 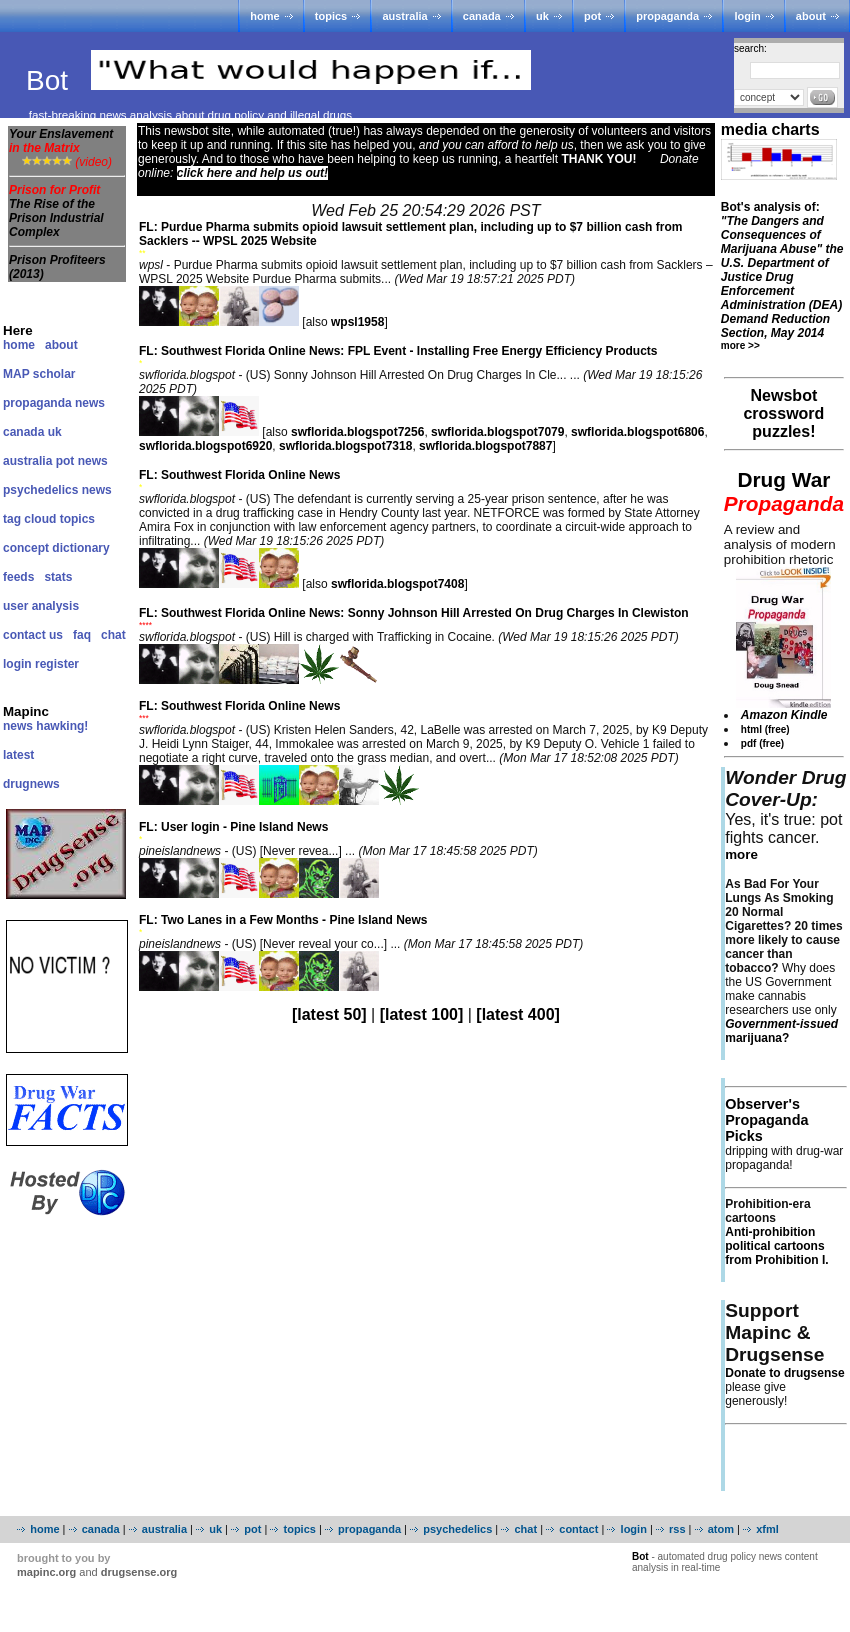 I want to click on xfml, so click(x=767, y=1529).